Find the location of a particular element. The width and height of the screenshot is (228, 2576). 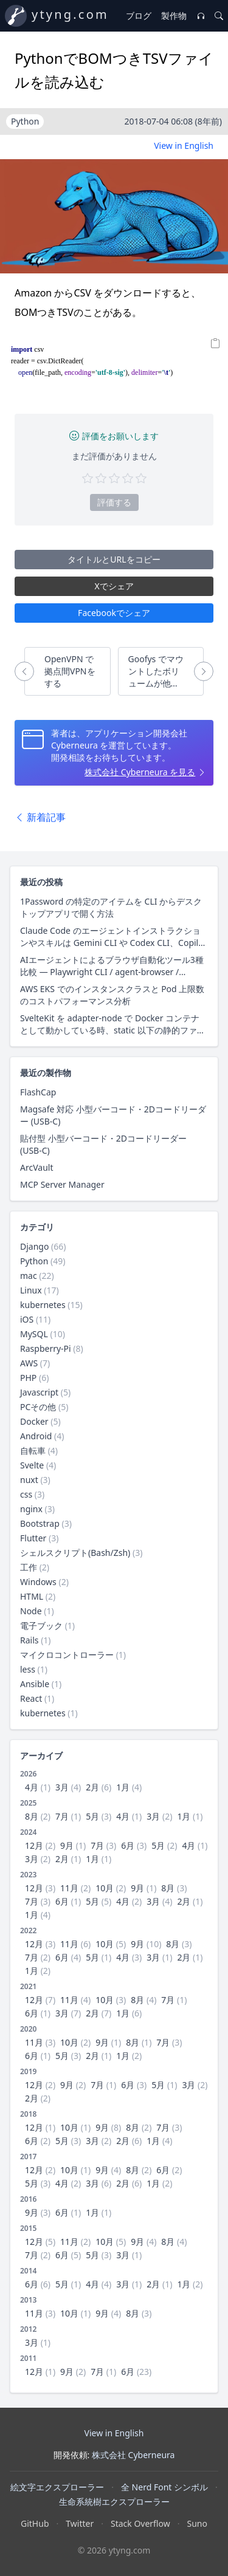

生命系統樹エクスプローラー is located at coordinates (114, 2501).